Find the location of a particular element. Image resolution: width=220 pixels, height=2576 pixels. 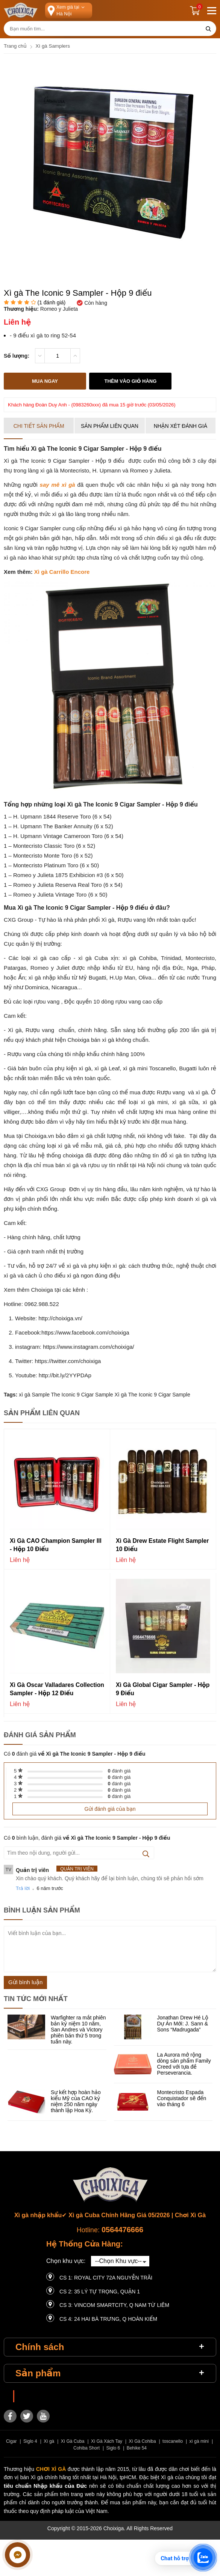

Cigar is located at coordinates (11, 2440).